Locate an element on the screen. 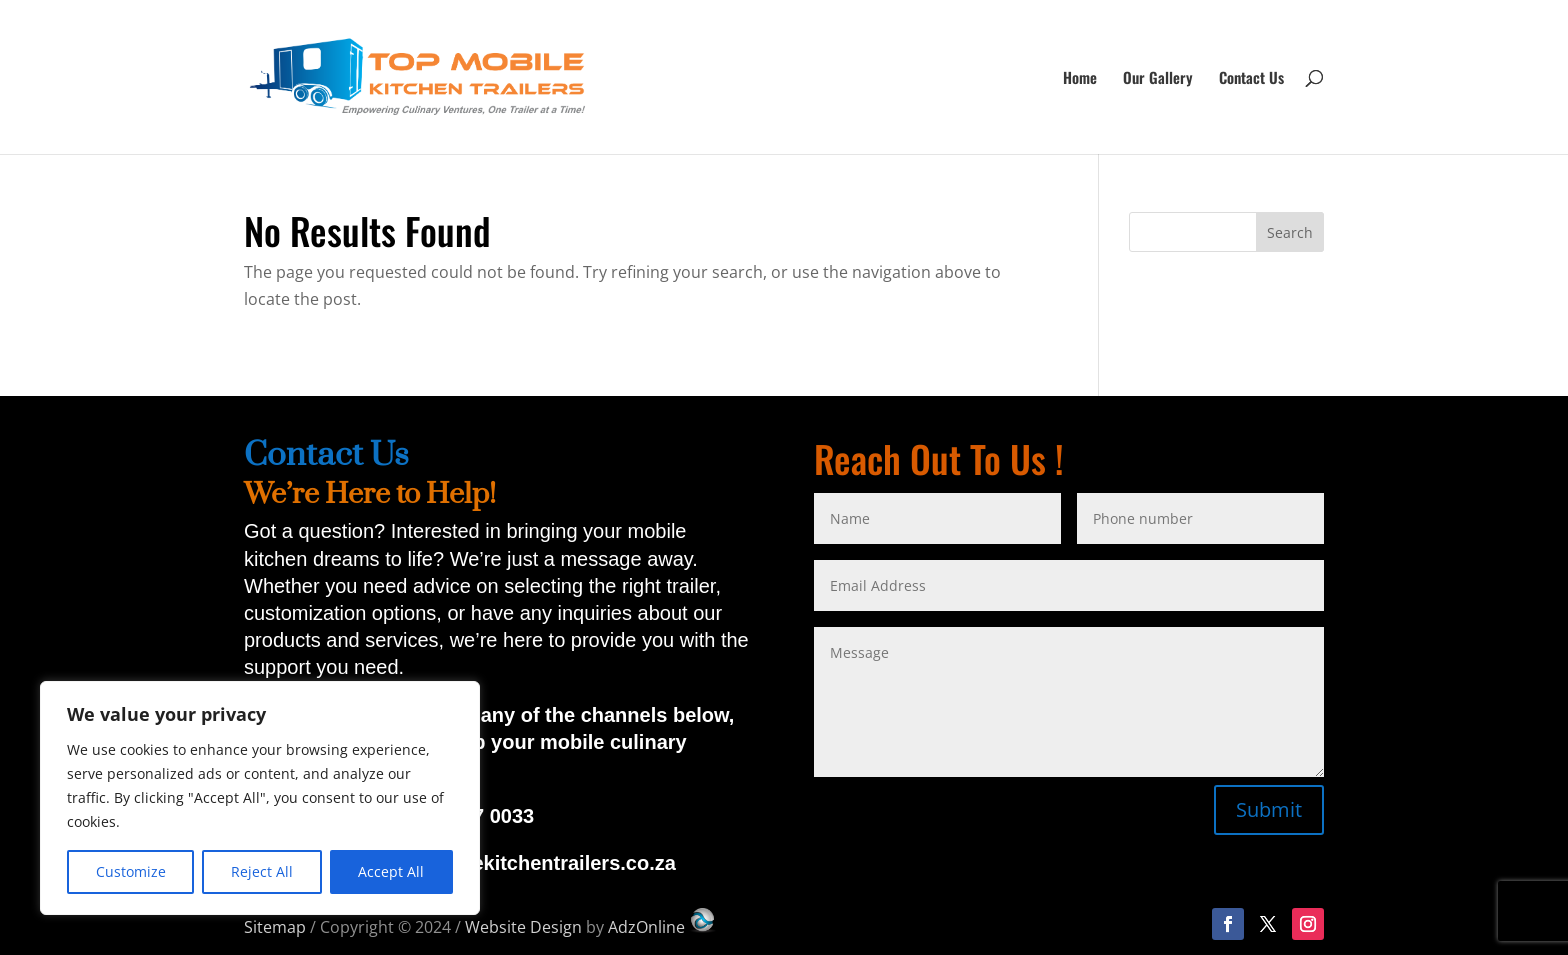  Submit is located at coordinates (1269, 809).